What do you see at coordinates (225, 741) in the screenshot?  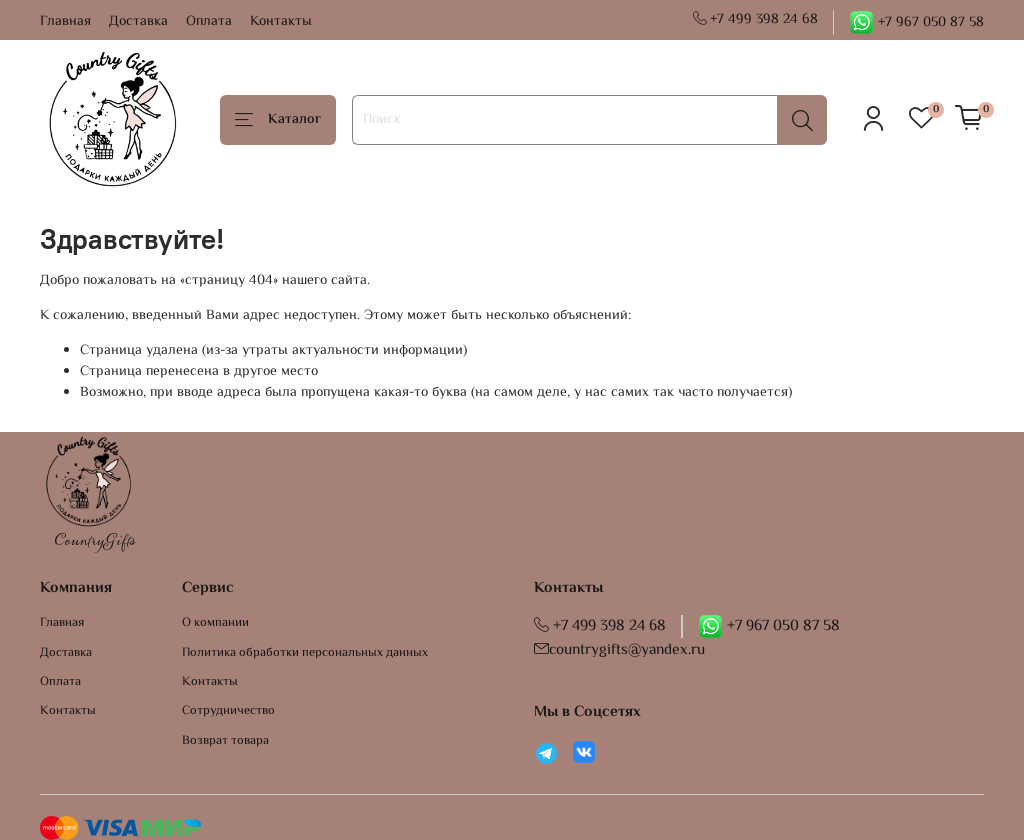 I see `Возврат товара` at bounding box center [225, 741].